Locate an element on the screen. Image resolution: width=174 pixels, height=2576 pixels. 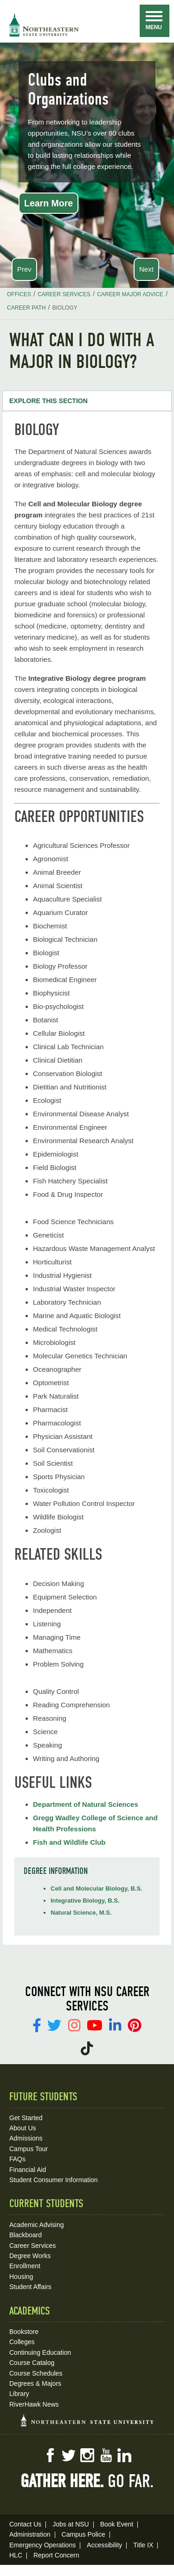
Department of Natural Sciences is located at coordinates (85, 1804).